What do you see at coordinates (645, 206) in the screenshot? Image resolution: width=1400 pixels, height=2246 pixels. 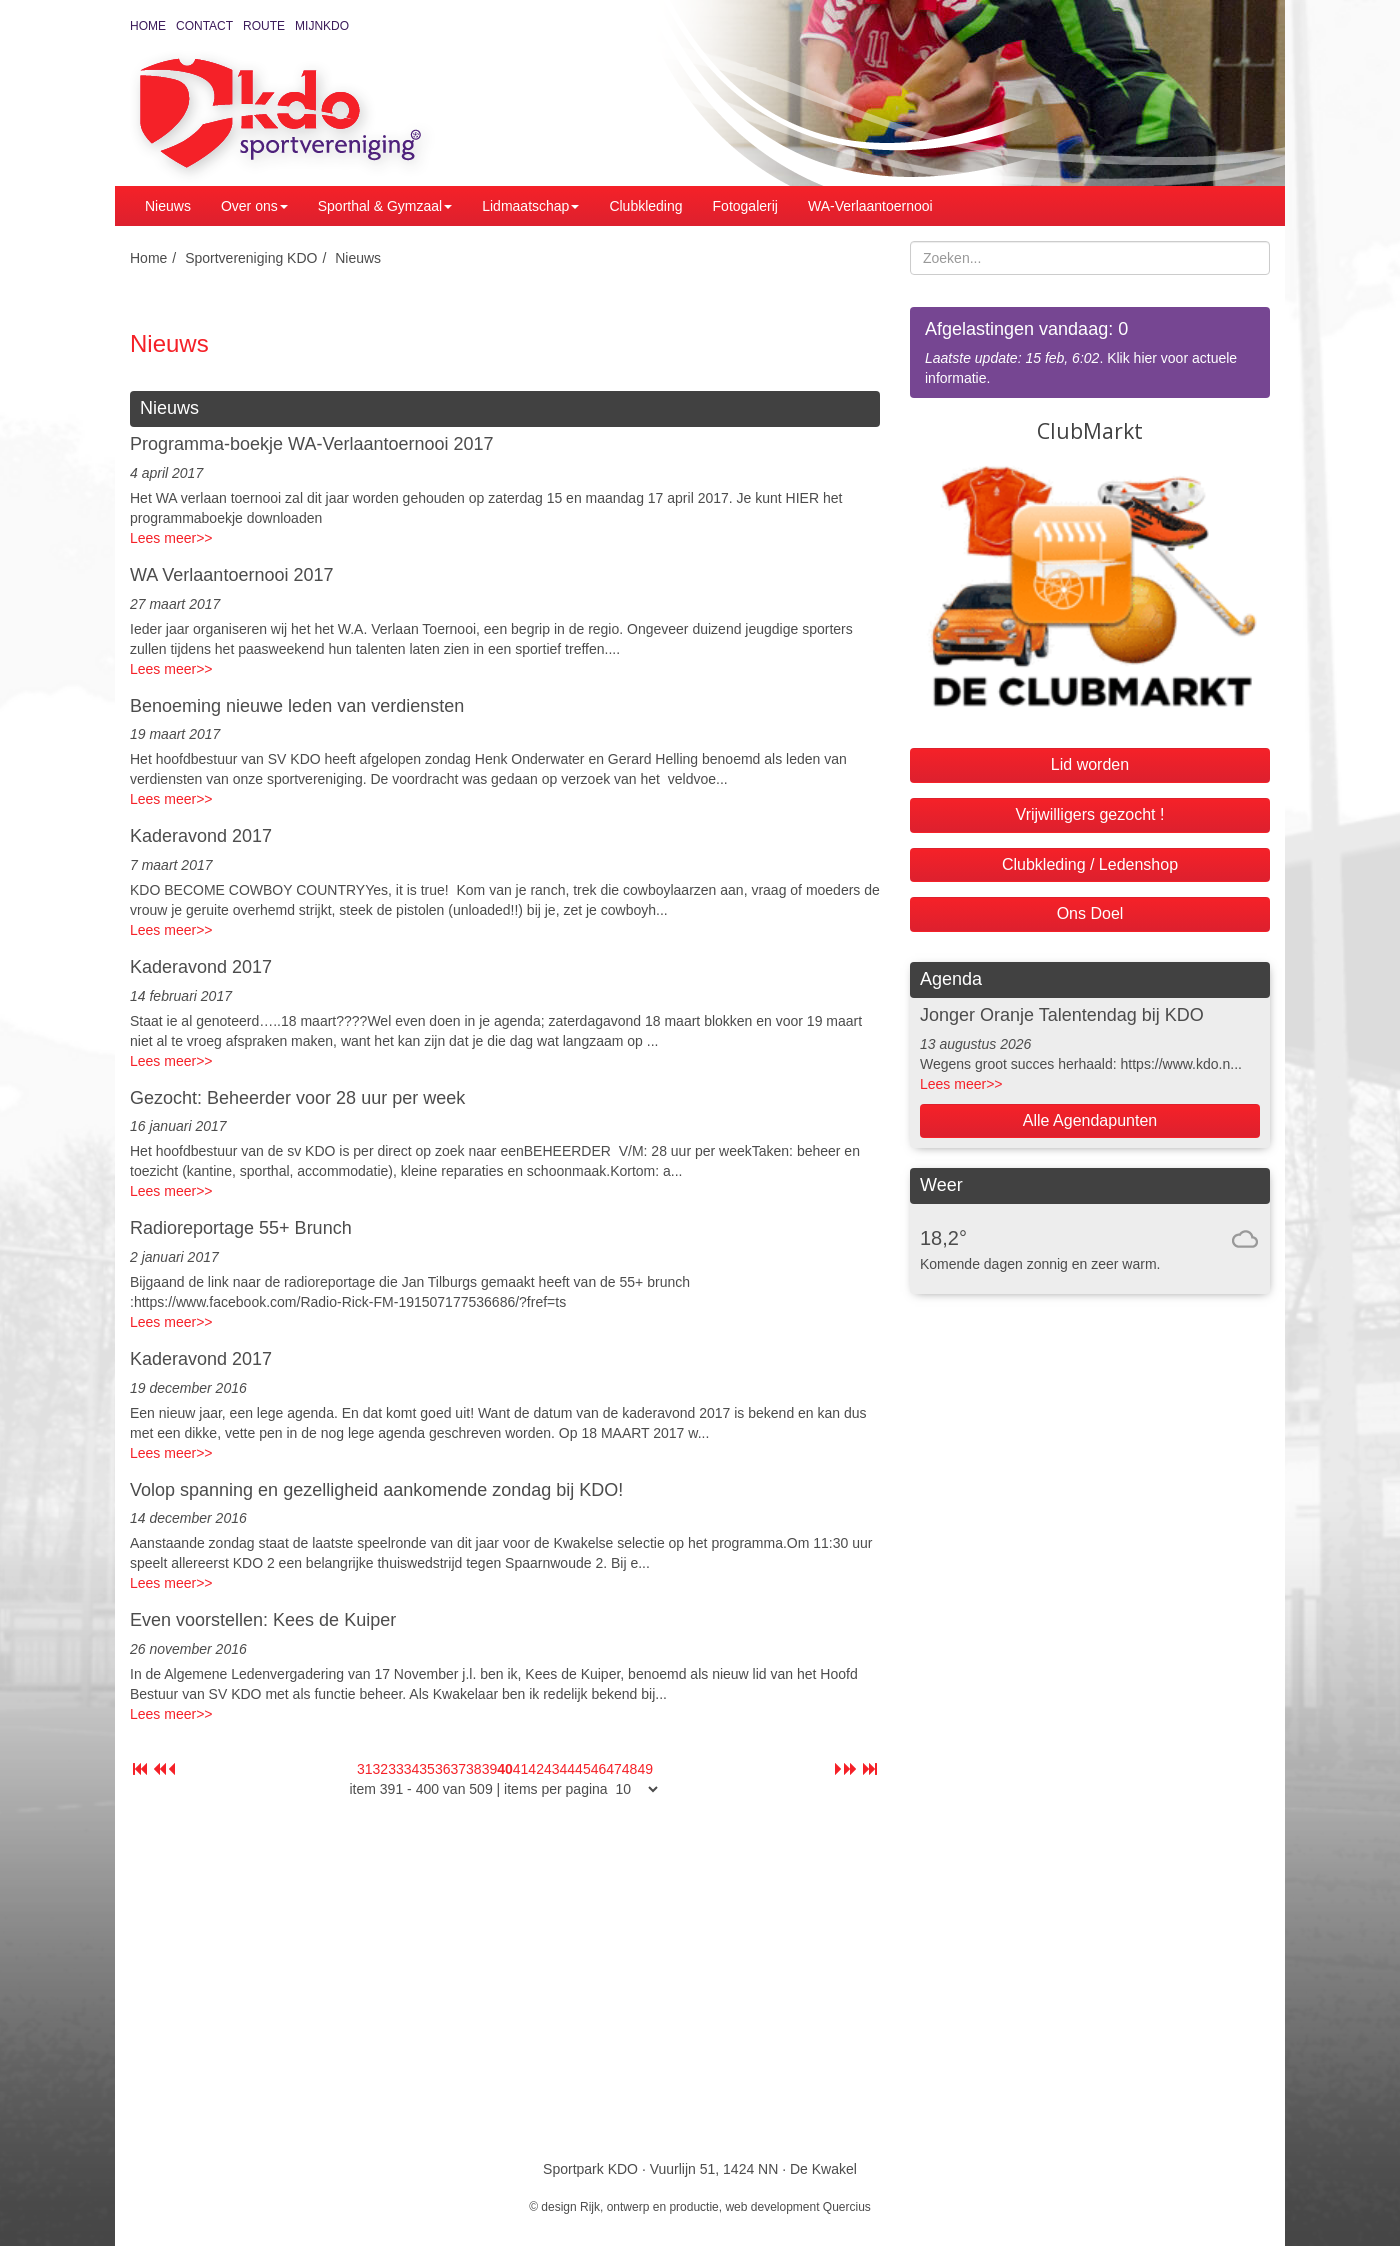 I see `Clubkleding` at bounding box center [645, 206].